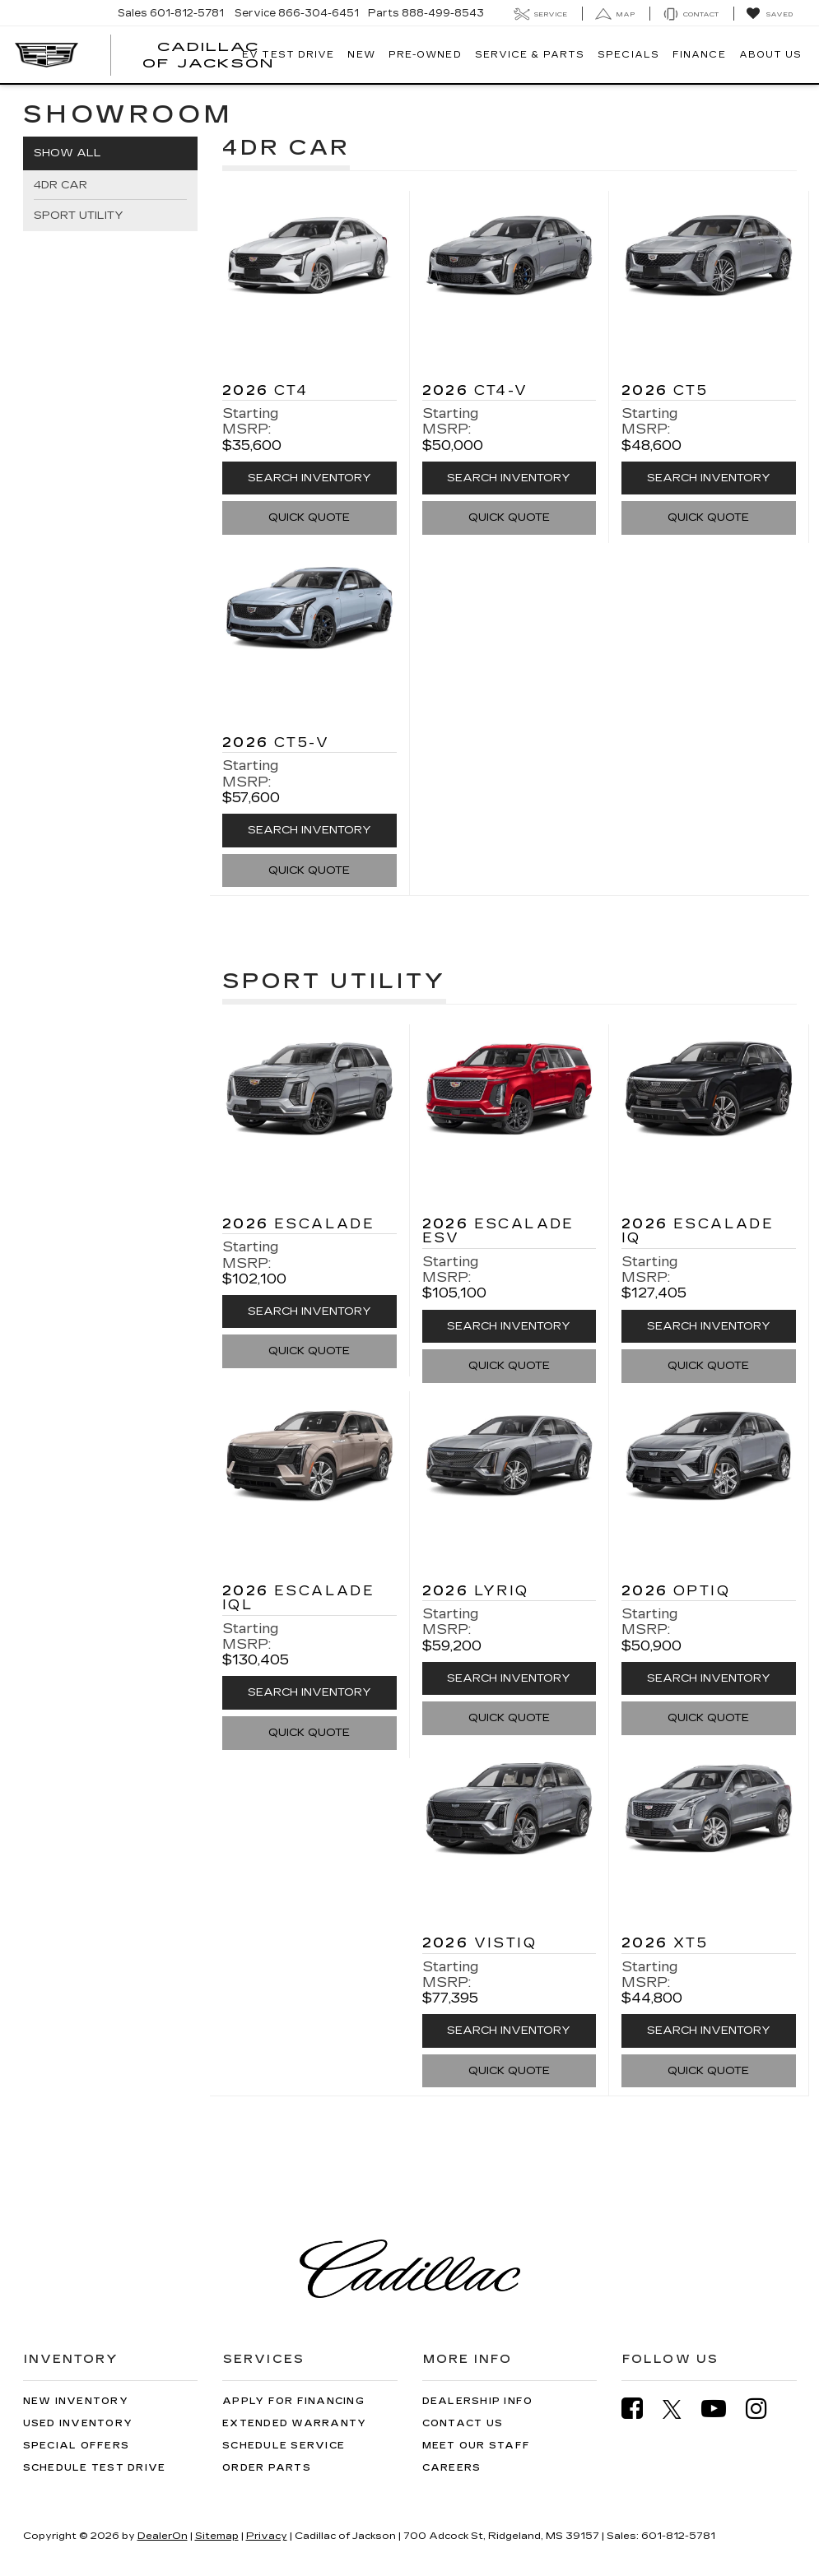  What do you see at coordinates (721, 2409) in the screenshot?
I see `[YouTube: Click to visit our YouTube page]` at bounding box center [721, 2409].